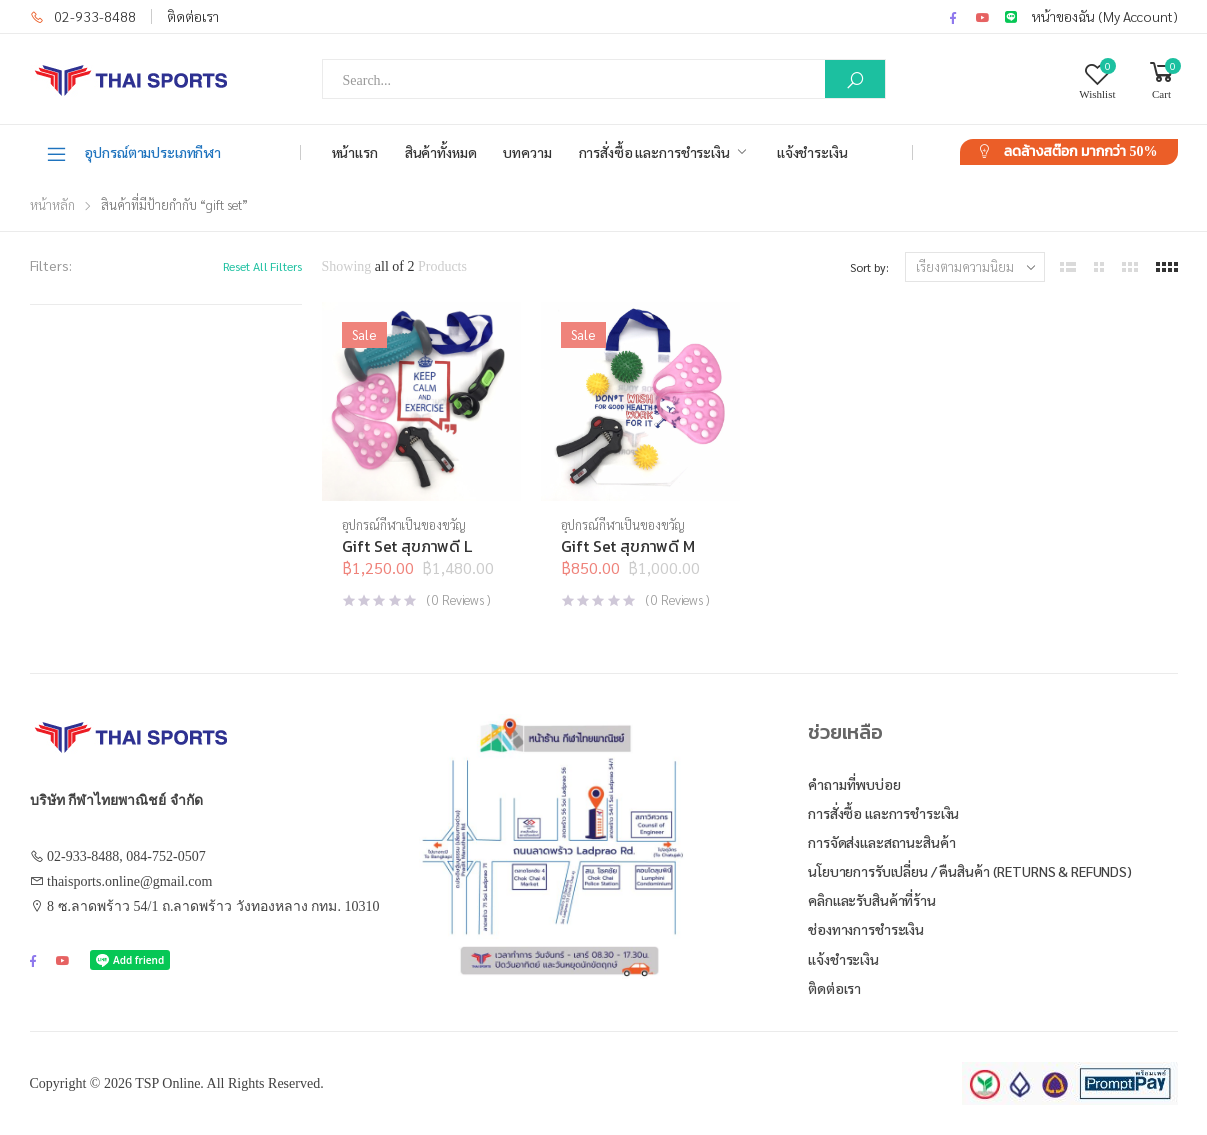  Describe the element at coordinates (866, 929) in the screenshot. I see `ช่องทางการชำระเงิน` at that location.